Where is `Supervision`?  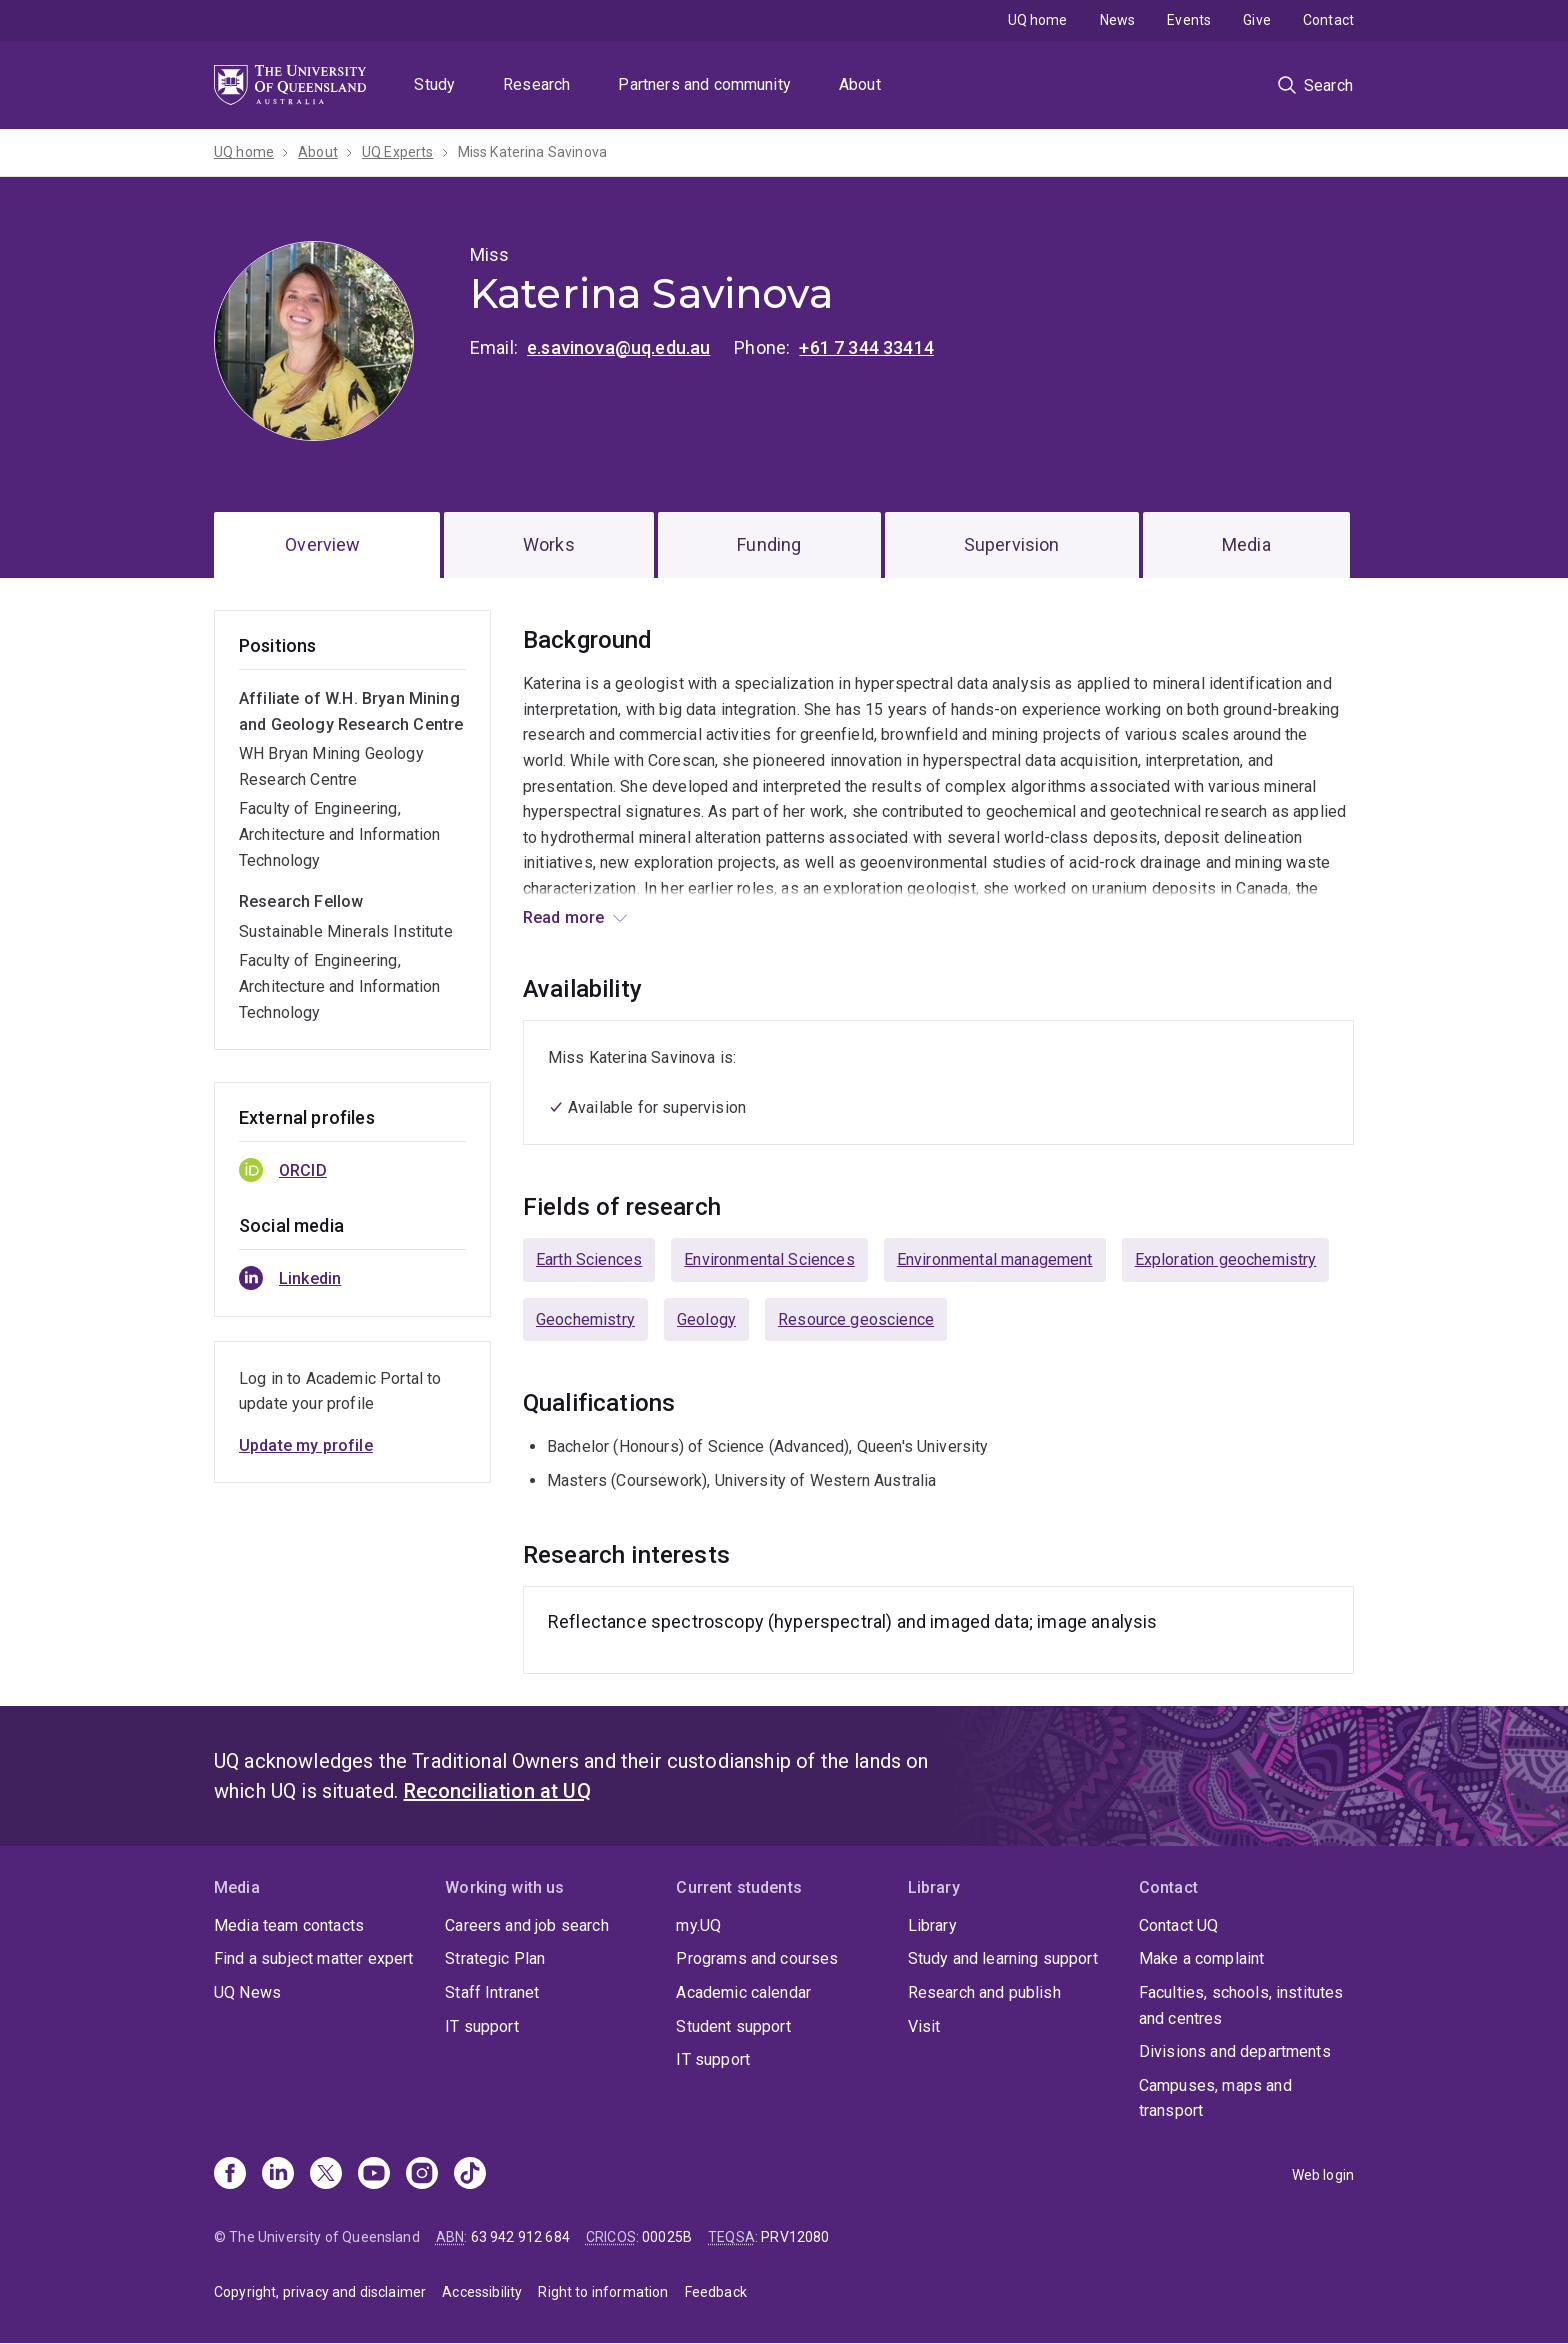 Supervision is located at coordinates (1012, 544).